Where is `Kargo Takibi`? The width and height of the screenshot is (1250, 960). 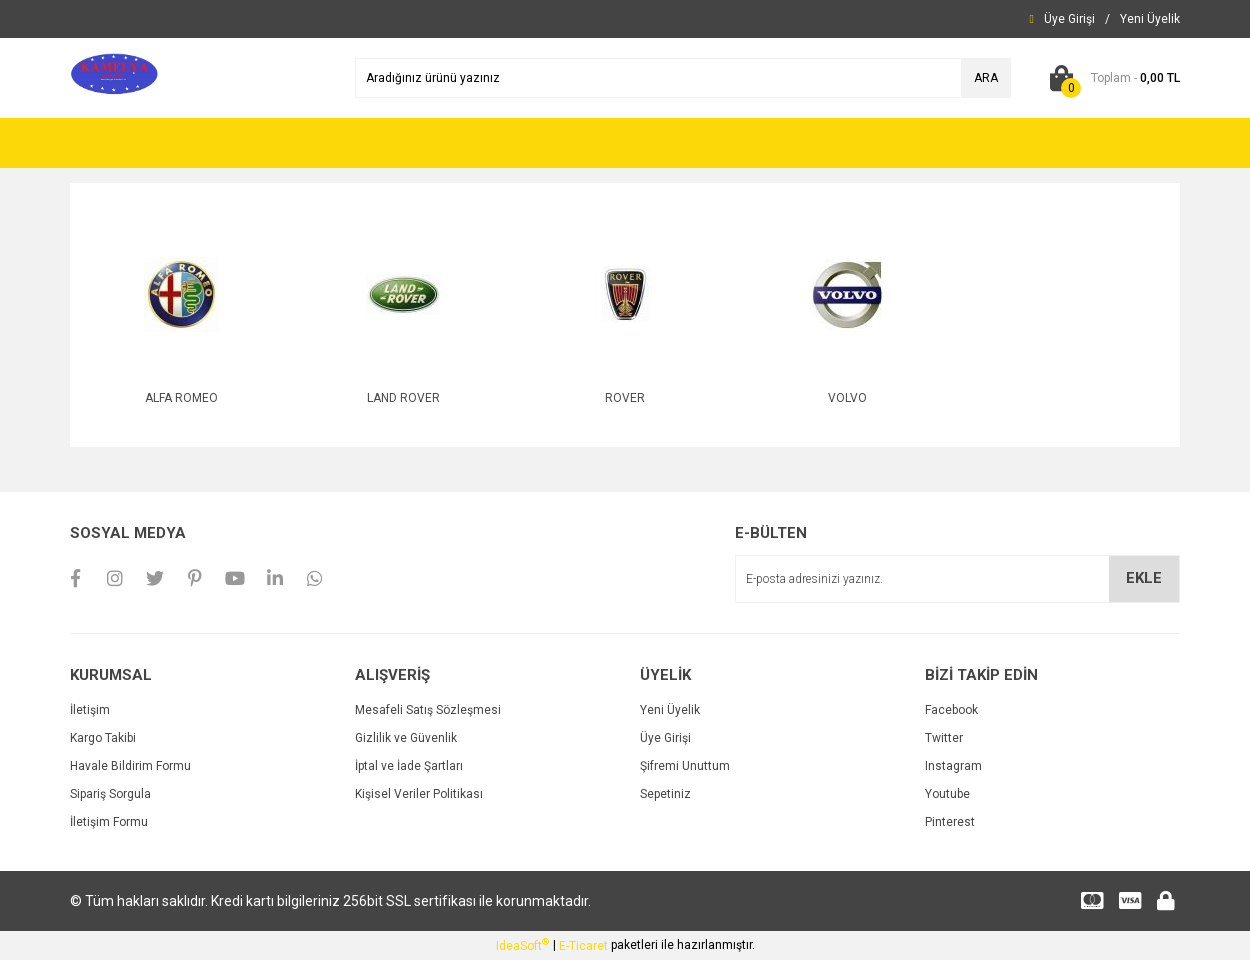 Kargo Takibi is located at coordinates (103, 738).